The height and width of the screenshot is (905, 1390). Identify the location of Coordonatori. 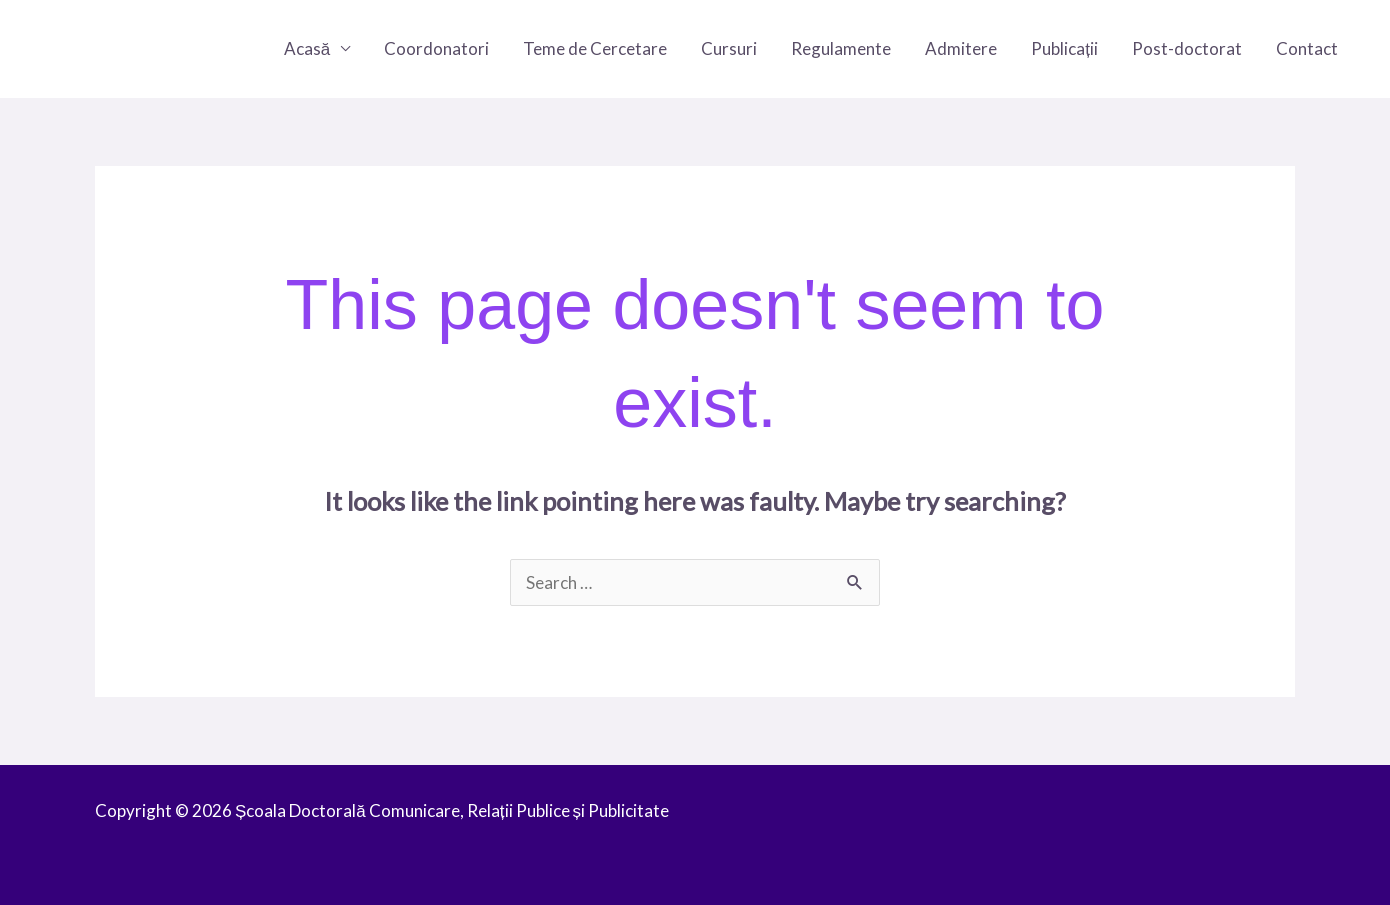
(436, 48).